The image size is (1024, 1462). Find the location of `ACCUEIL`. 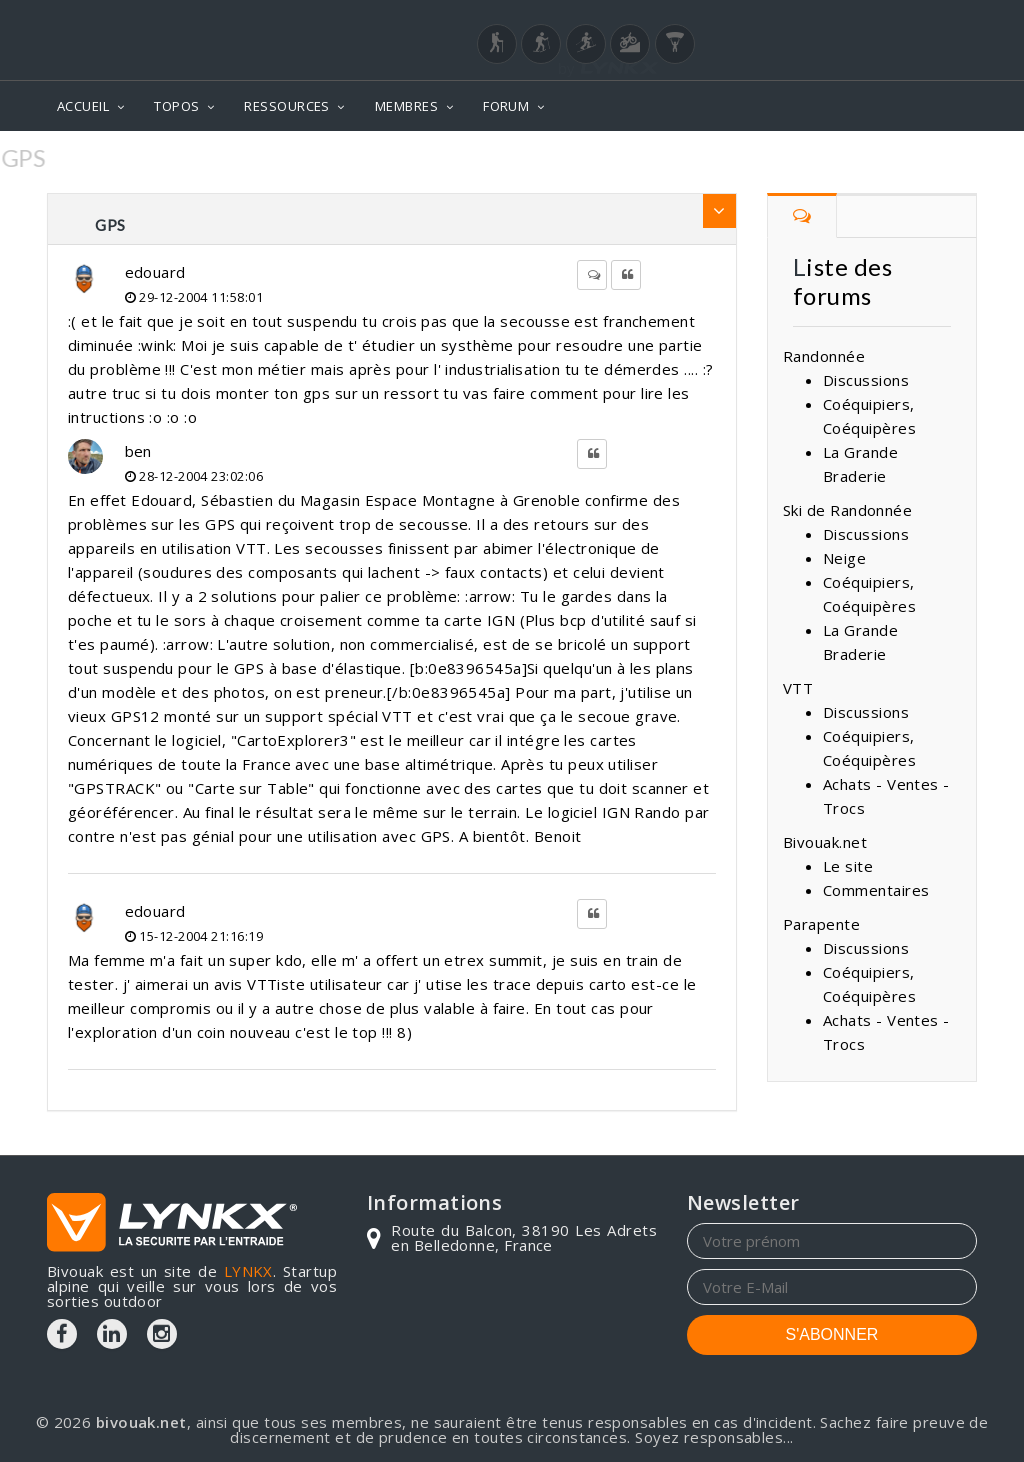

ACCUEIL is located at coordinates (83, 106).